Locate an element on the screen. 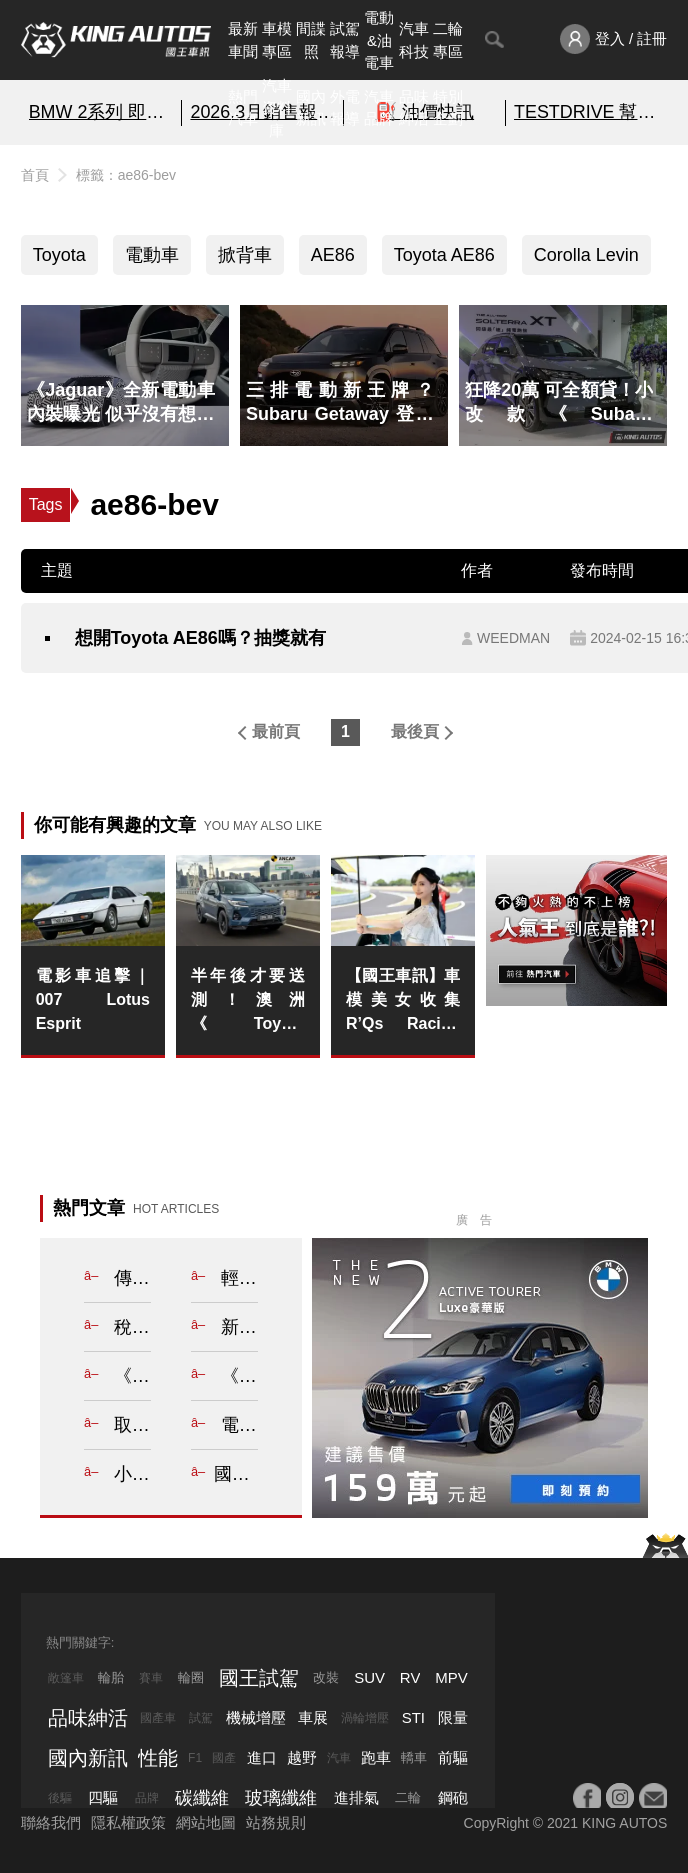 This screenshot has height=1873, width=688. Toyota is located at coordinates (59, 255).